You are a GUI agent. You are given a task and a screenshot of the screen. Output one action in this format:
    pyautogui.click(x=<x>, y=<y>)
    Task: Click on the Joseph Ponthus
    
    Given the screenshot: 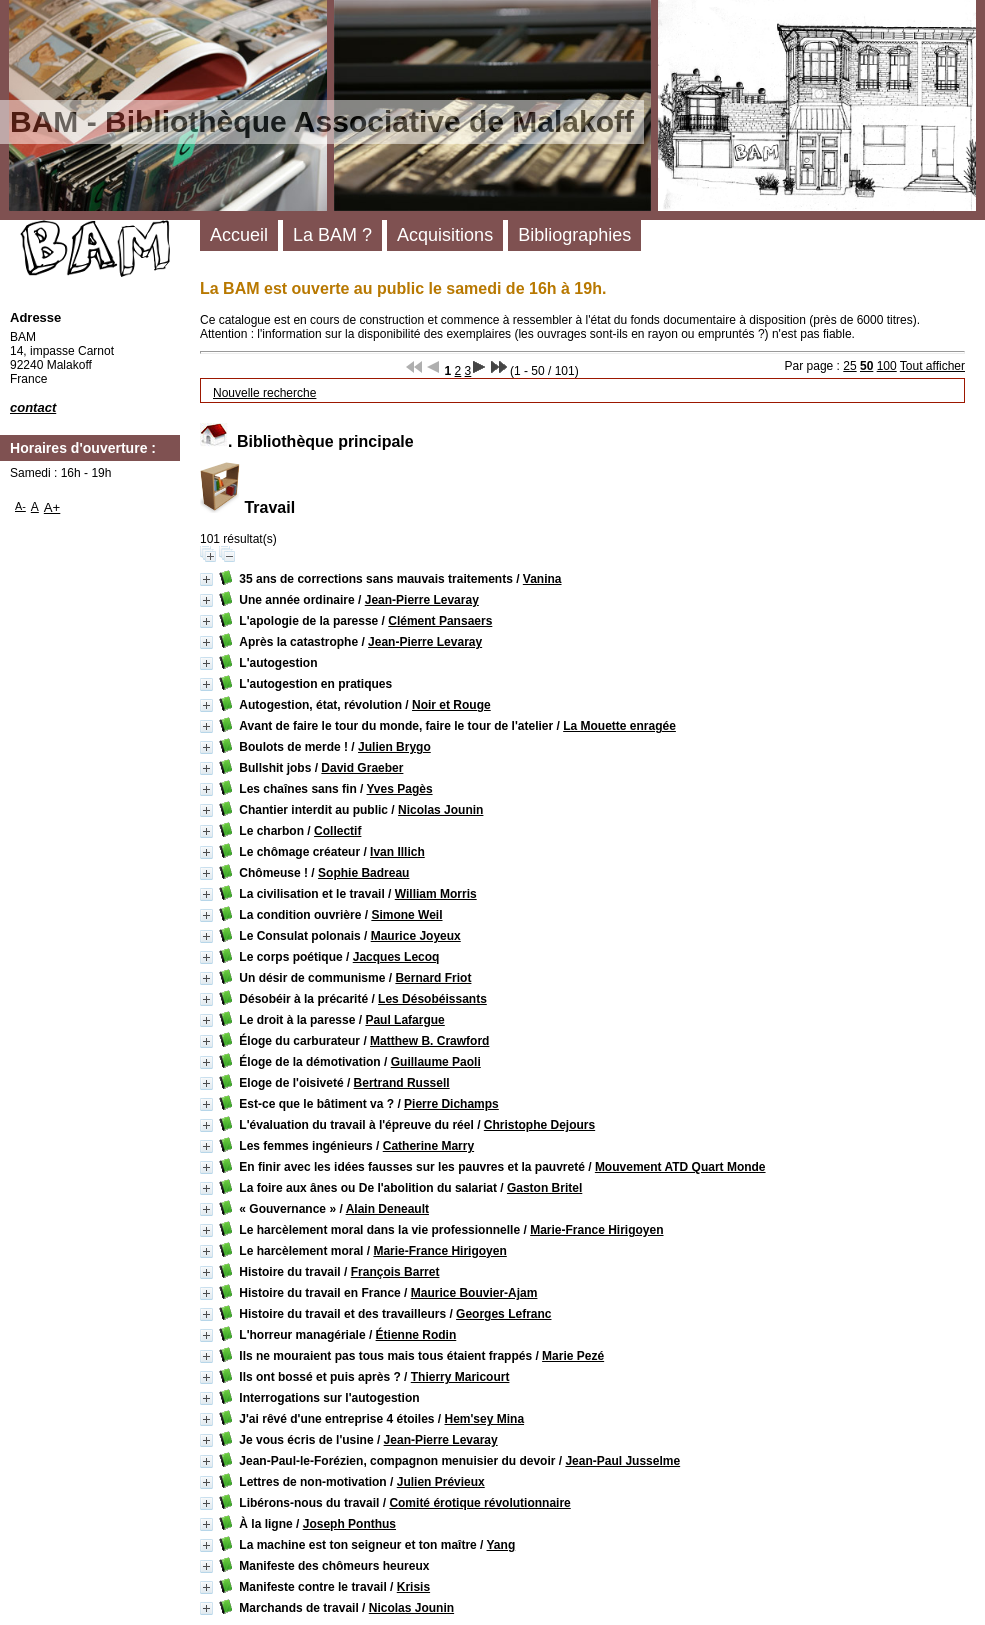 What is the action you would take?
    pyautogui.click(x=349, y=1524)
    